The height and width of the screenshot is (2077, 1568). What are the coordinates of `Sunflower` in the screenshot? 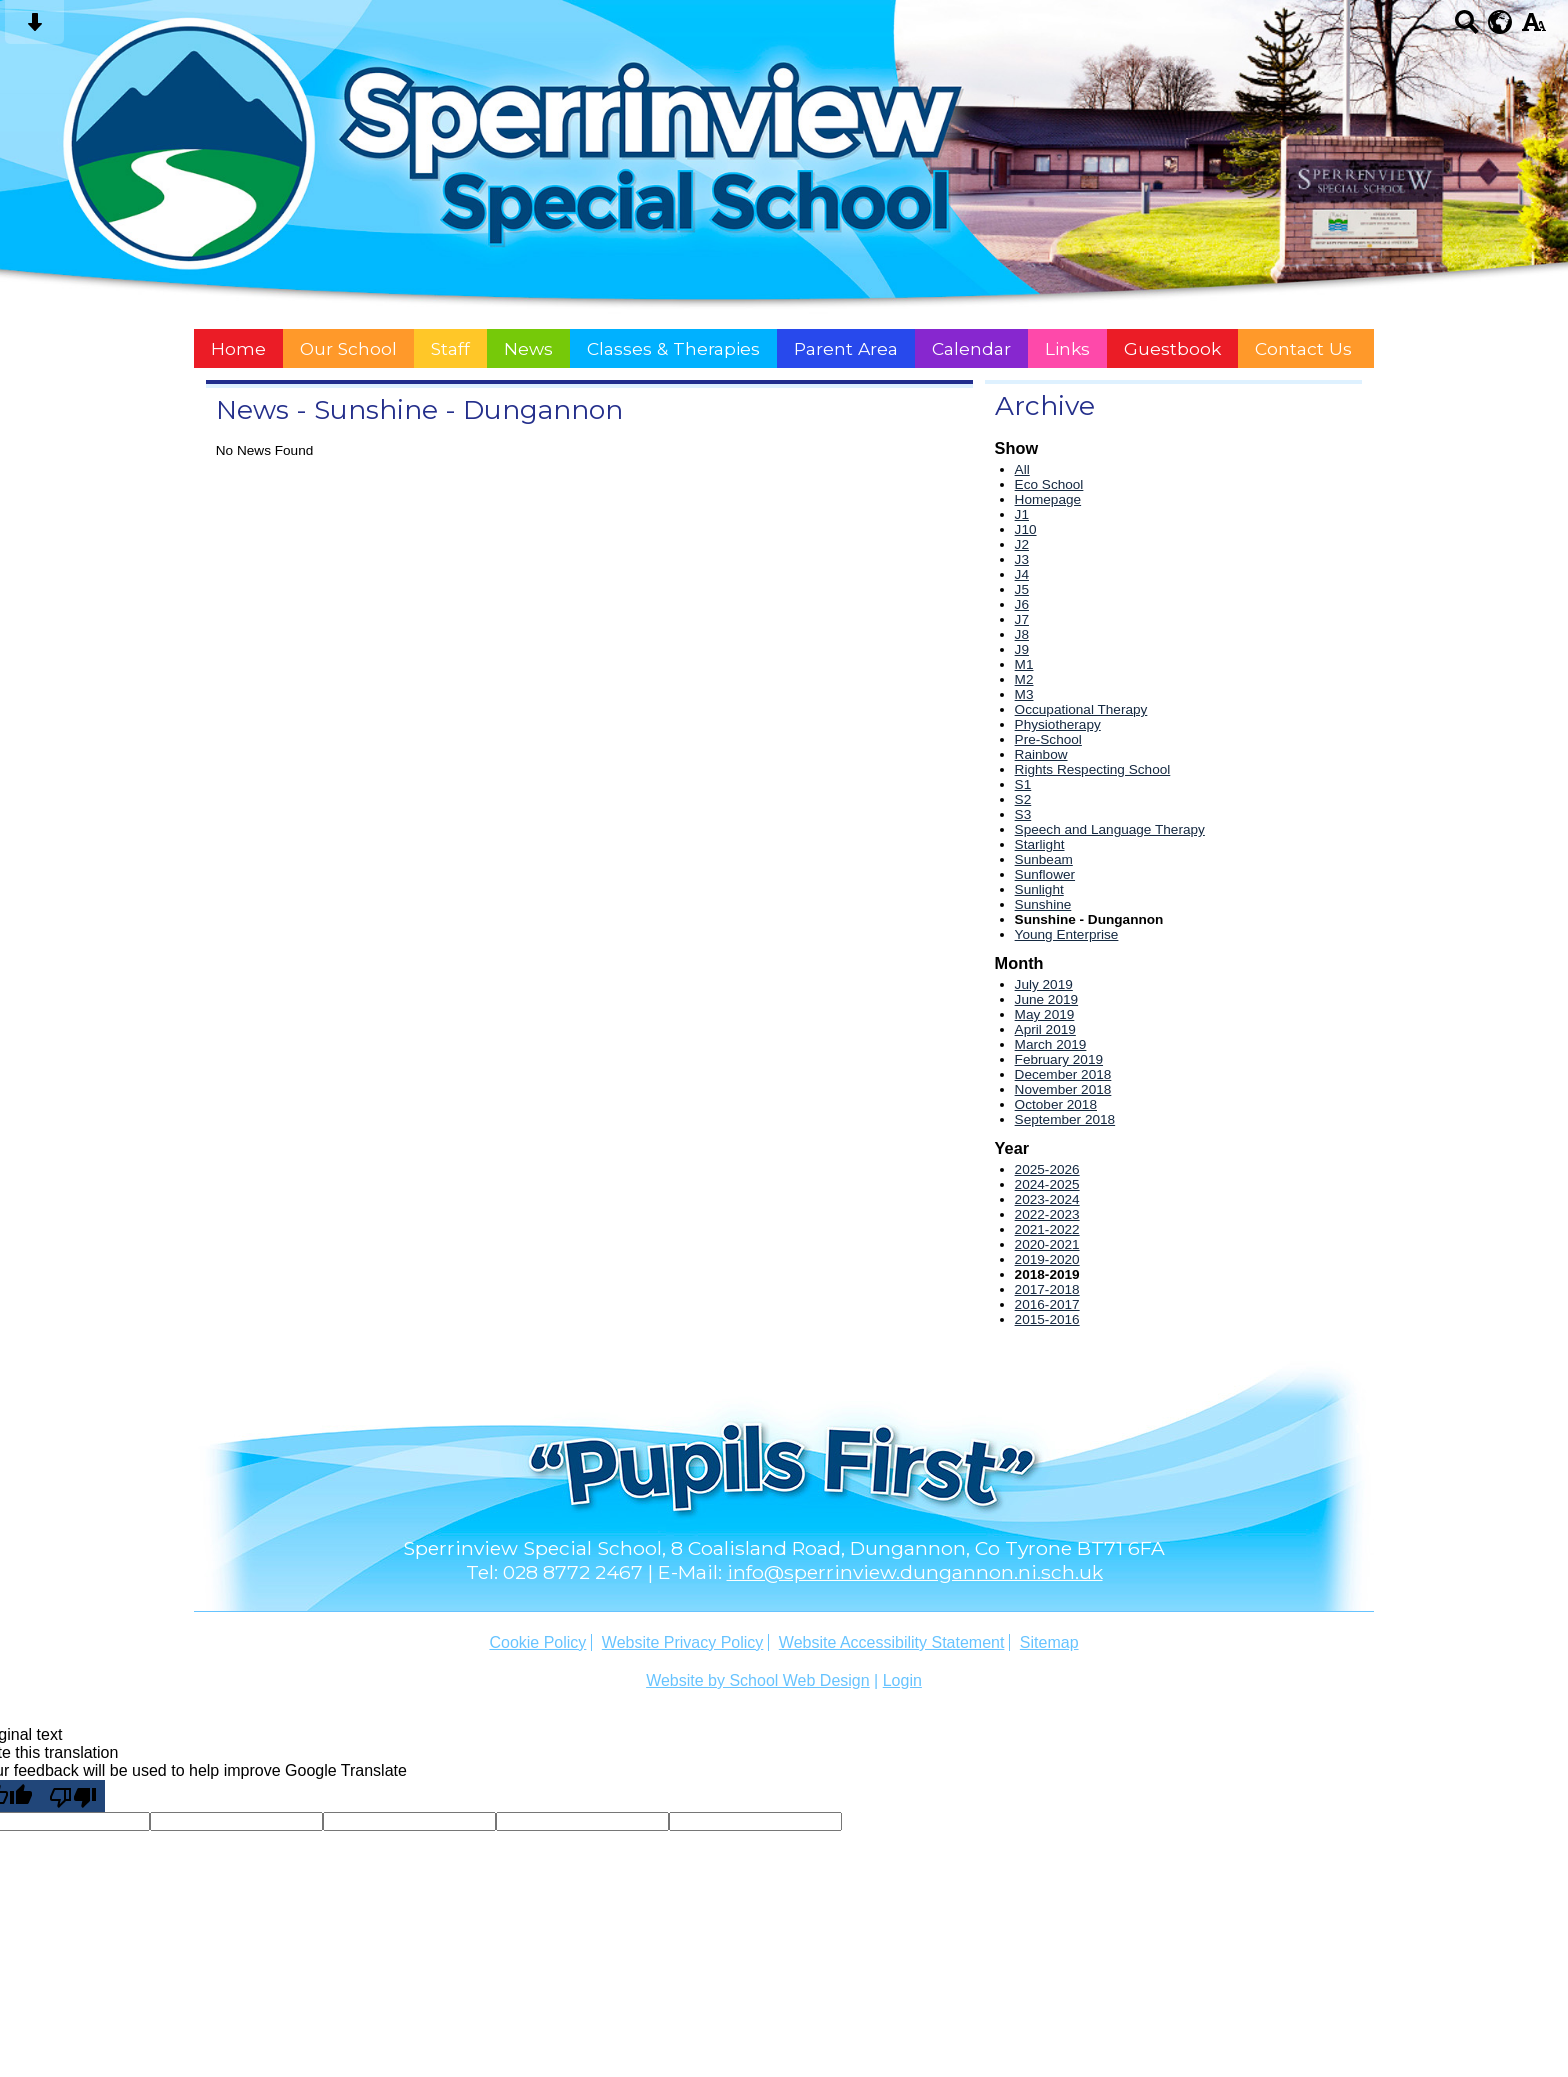 It's located at (1045, 874).